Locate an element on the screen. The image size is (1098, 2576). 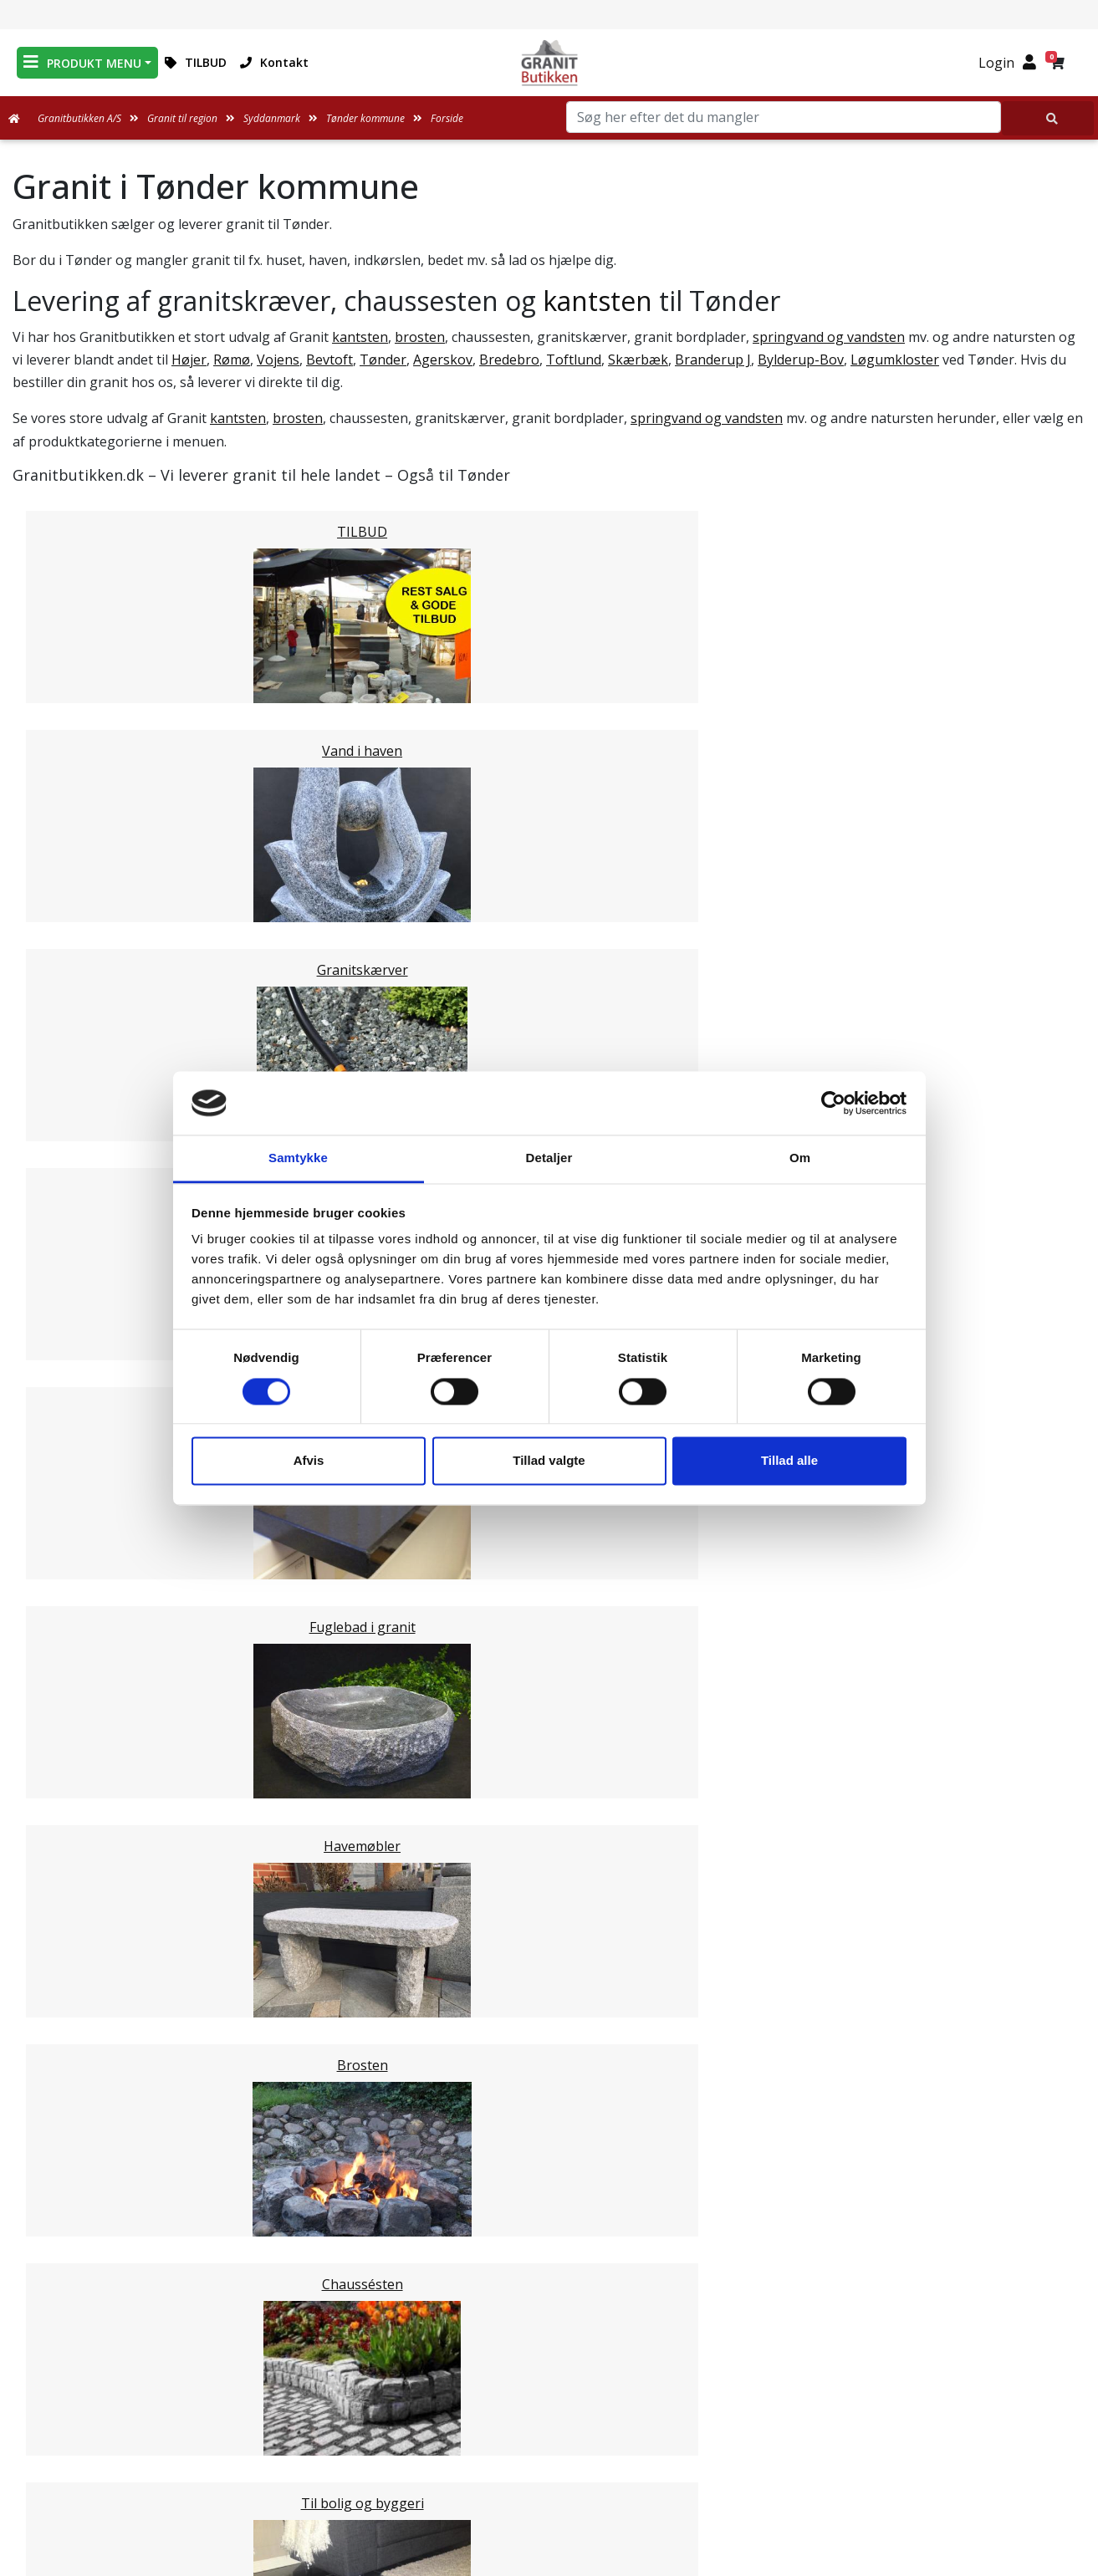
Kerteminde is located at coordinates (82, 1503).